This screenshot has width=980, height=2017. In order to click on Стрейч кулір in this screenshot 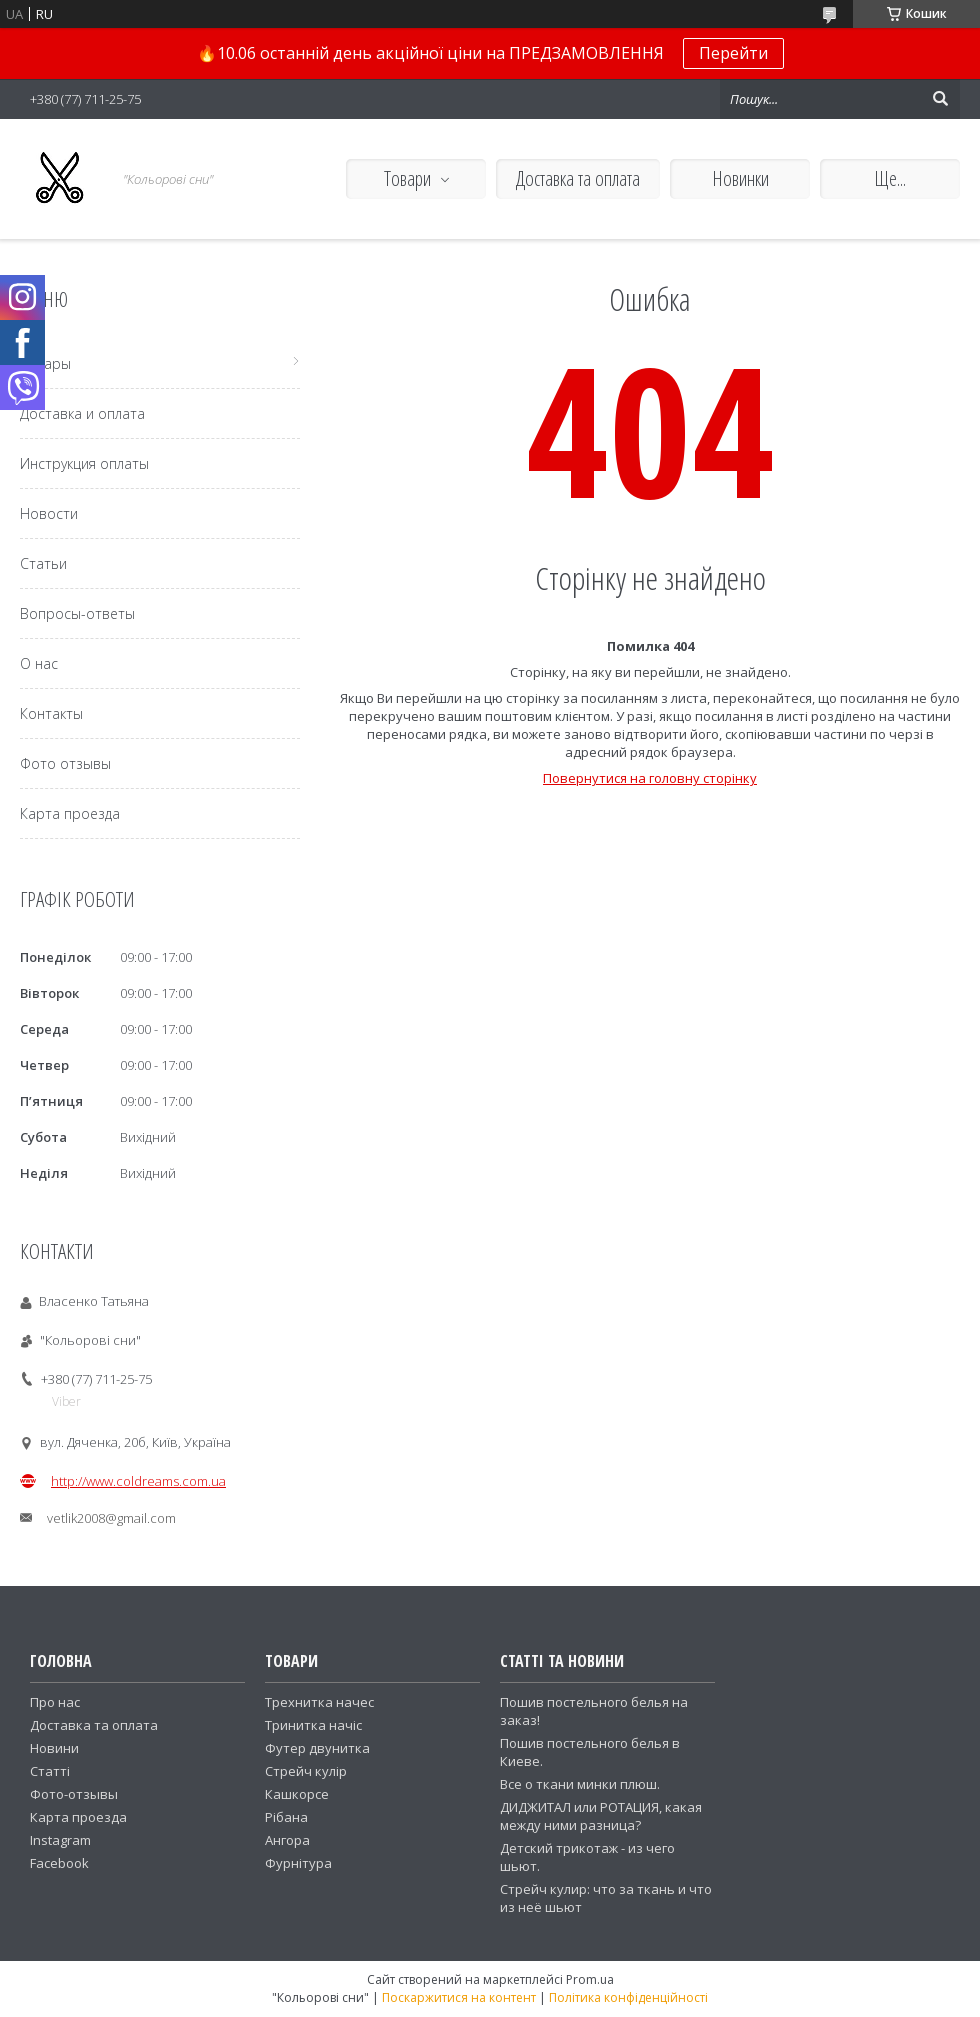, I will do `click(306, 1771)`.